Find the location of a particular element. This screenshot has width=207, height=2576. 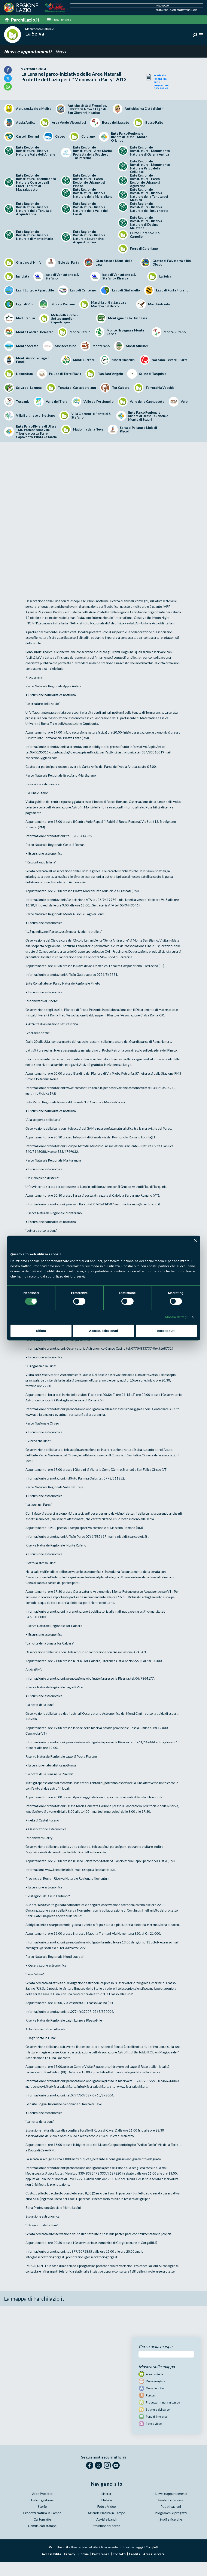

leggi il Copyleft is located at coordinates (147, 2548).